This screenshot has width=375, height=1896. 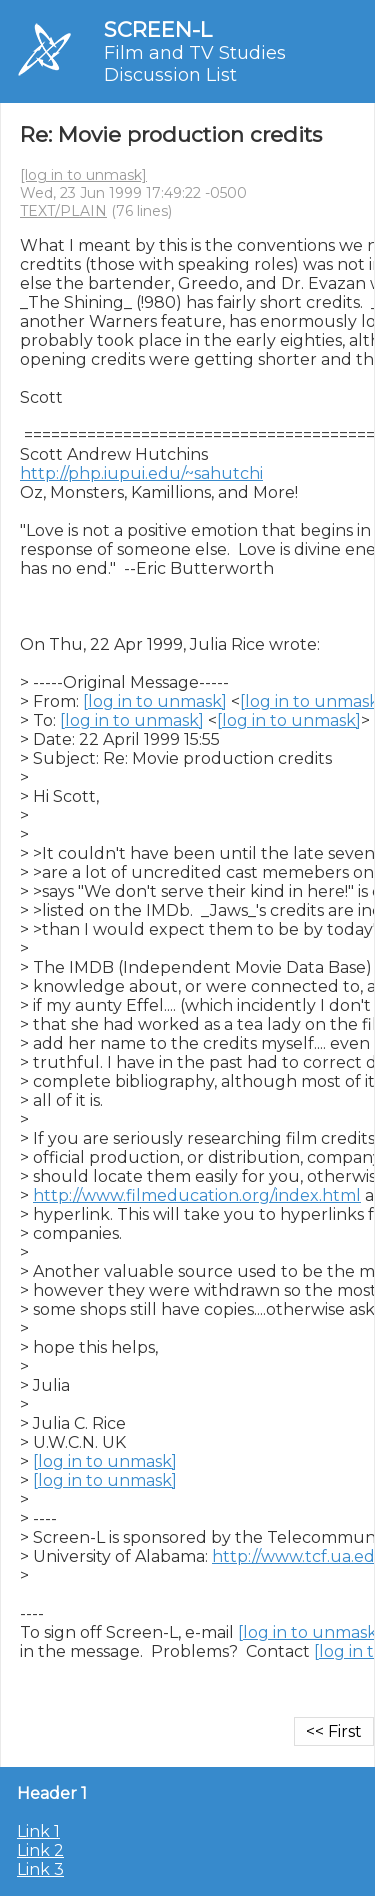 I want to click on http://php.iupui.edu/~sahutchi, so click(x=141, y=473).